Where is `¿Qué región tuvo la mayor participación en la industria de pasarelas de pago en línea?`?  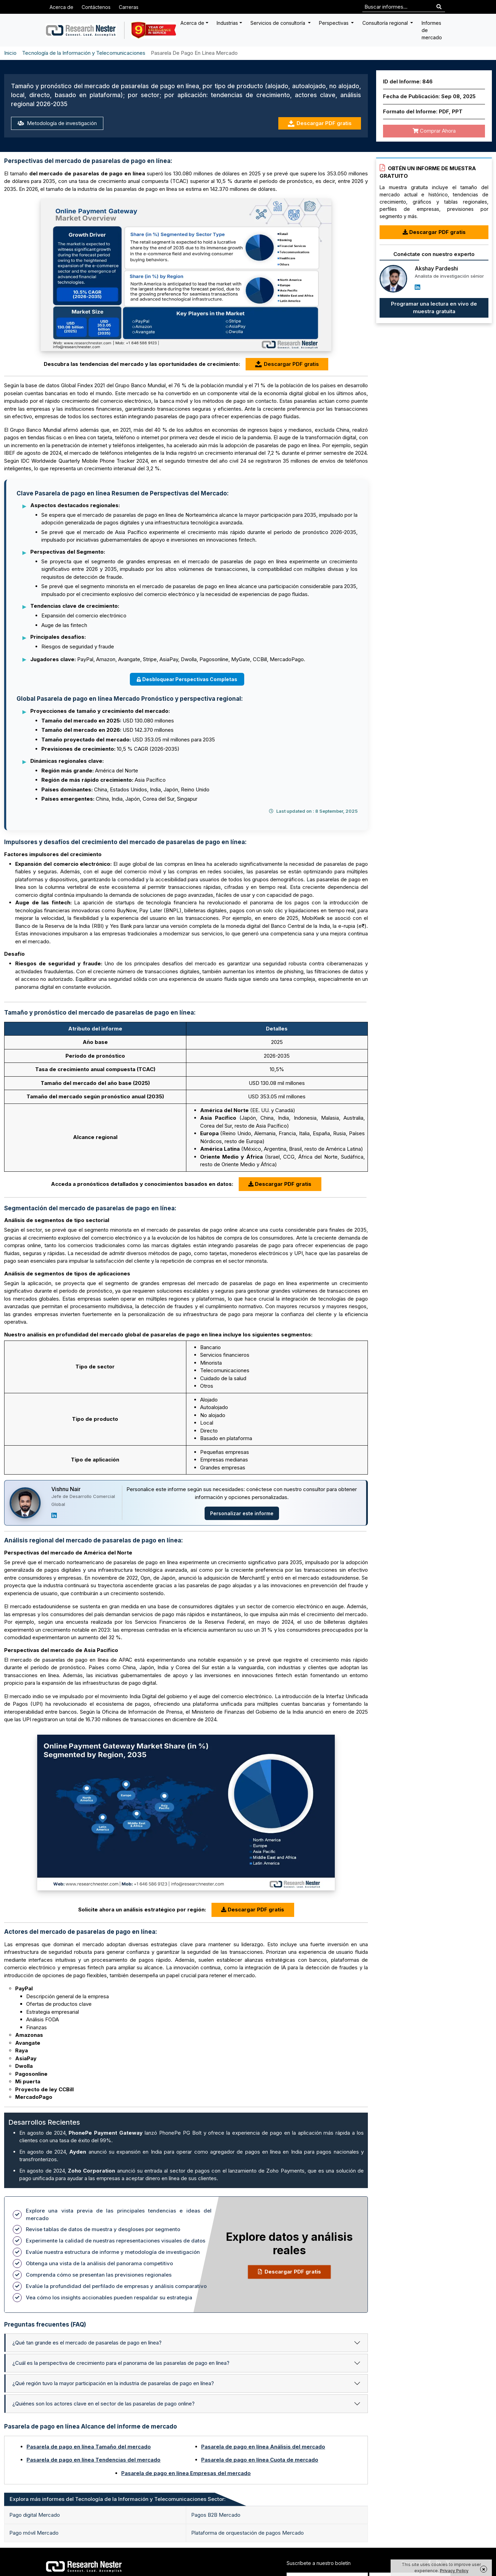
¿Qué región tuvo la mayor participación en la industria de pasarelas de pago en línea? is located at coordinates (113, 2383).